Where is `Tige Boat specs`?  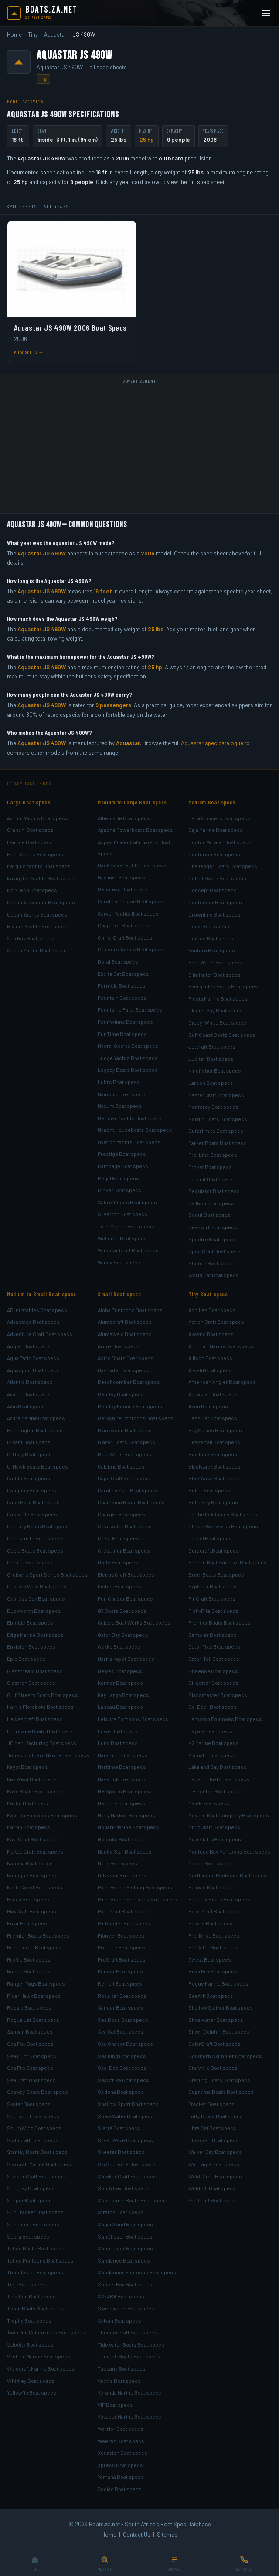 Tige Boat specs is located at coordinates (26, 2284).